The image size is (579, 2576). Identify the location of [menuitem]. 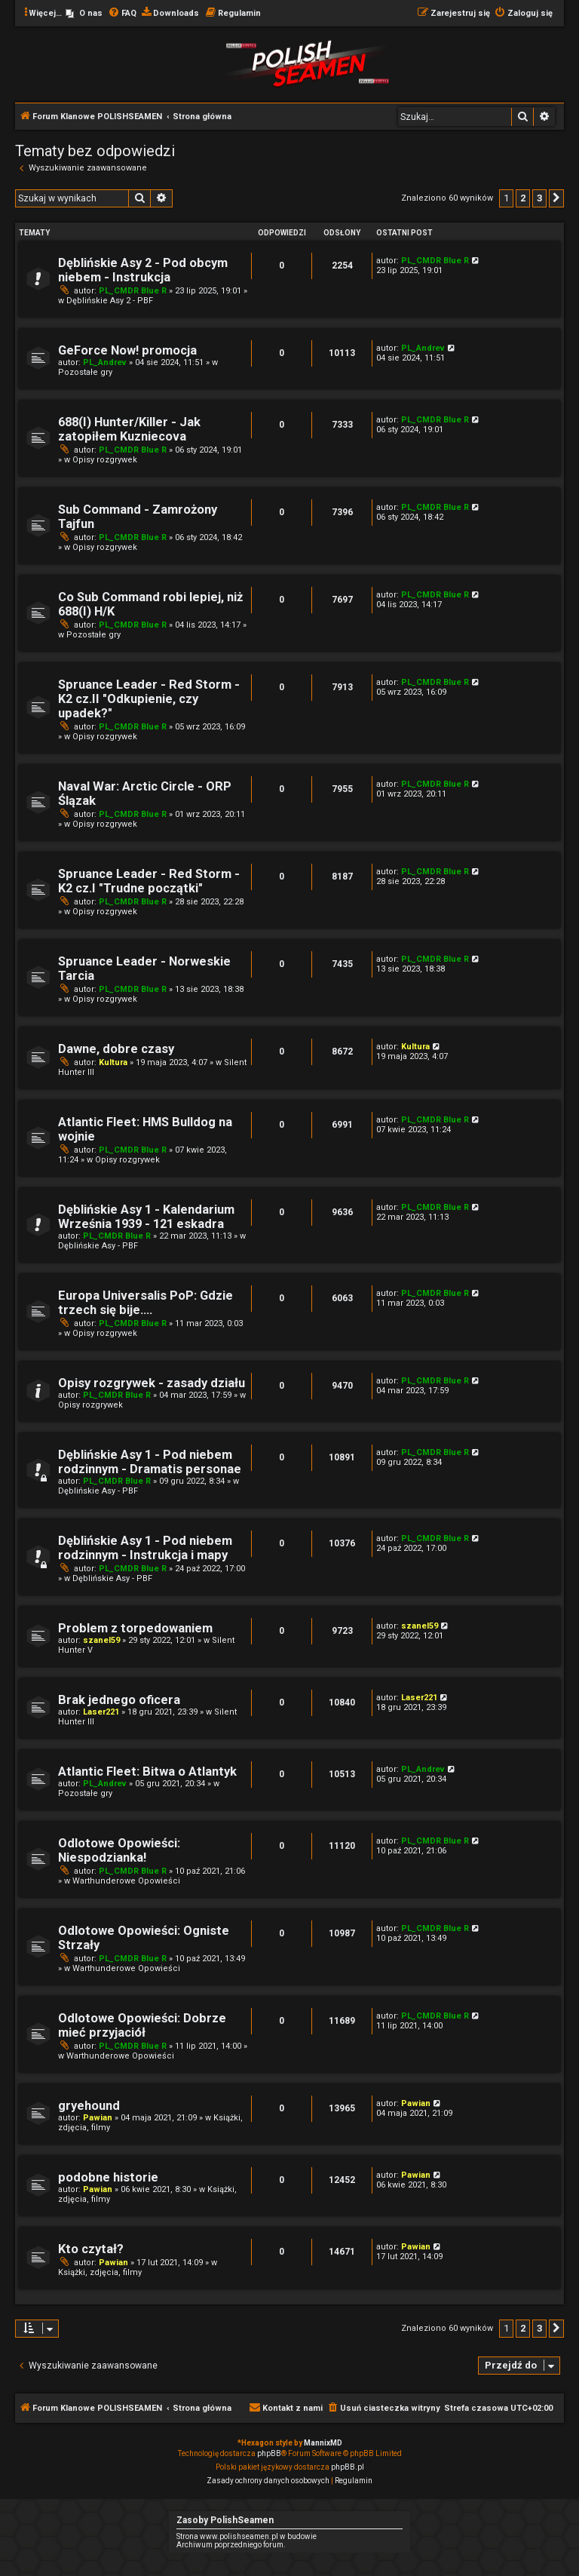
(84, 14).